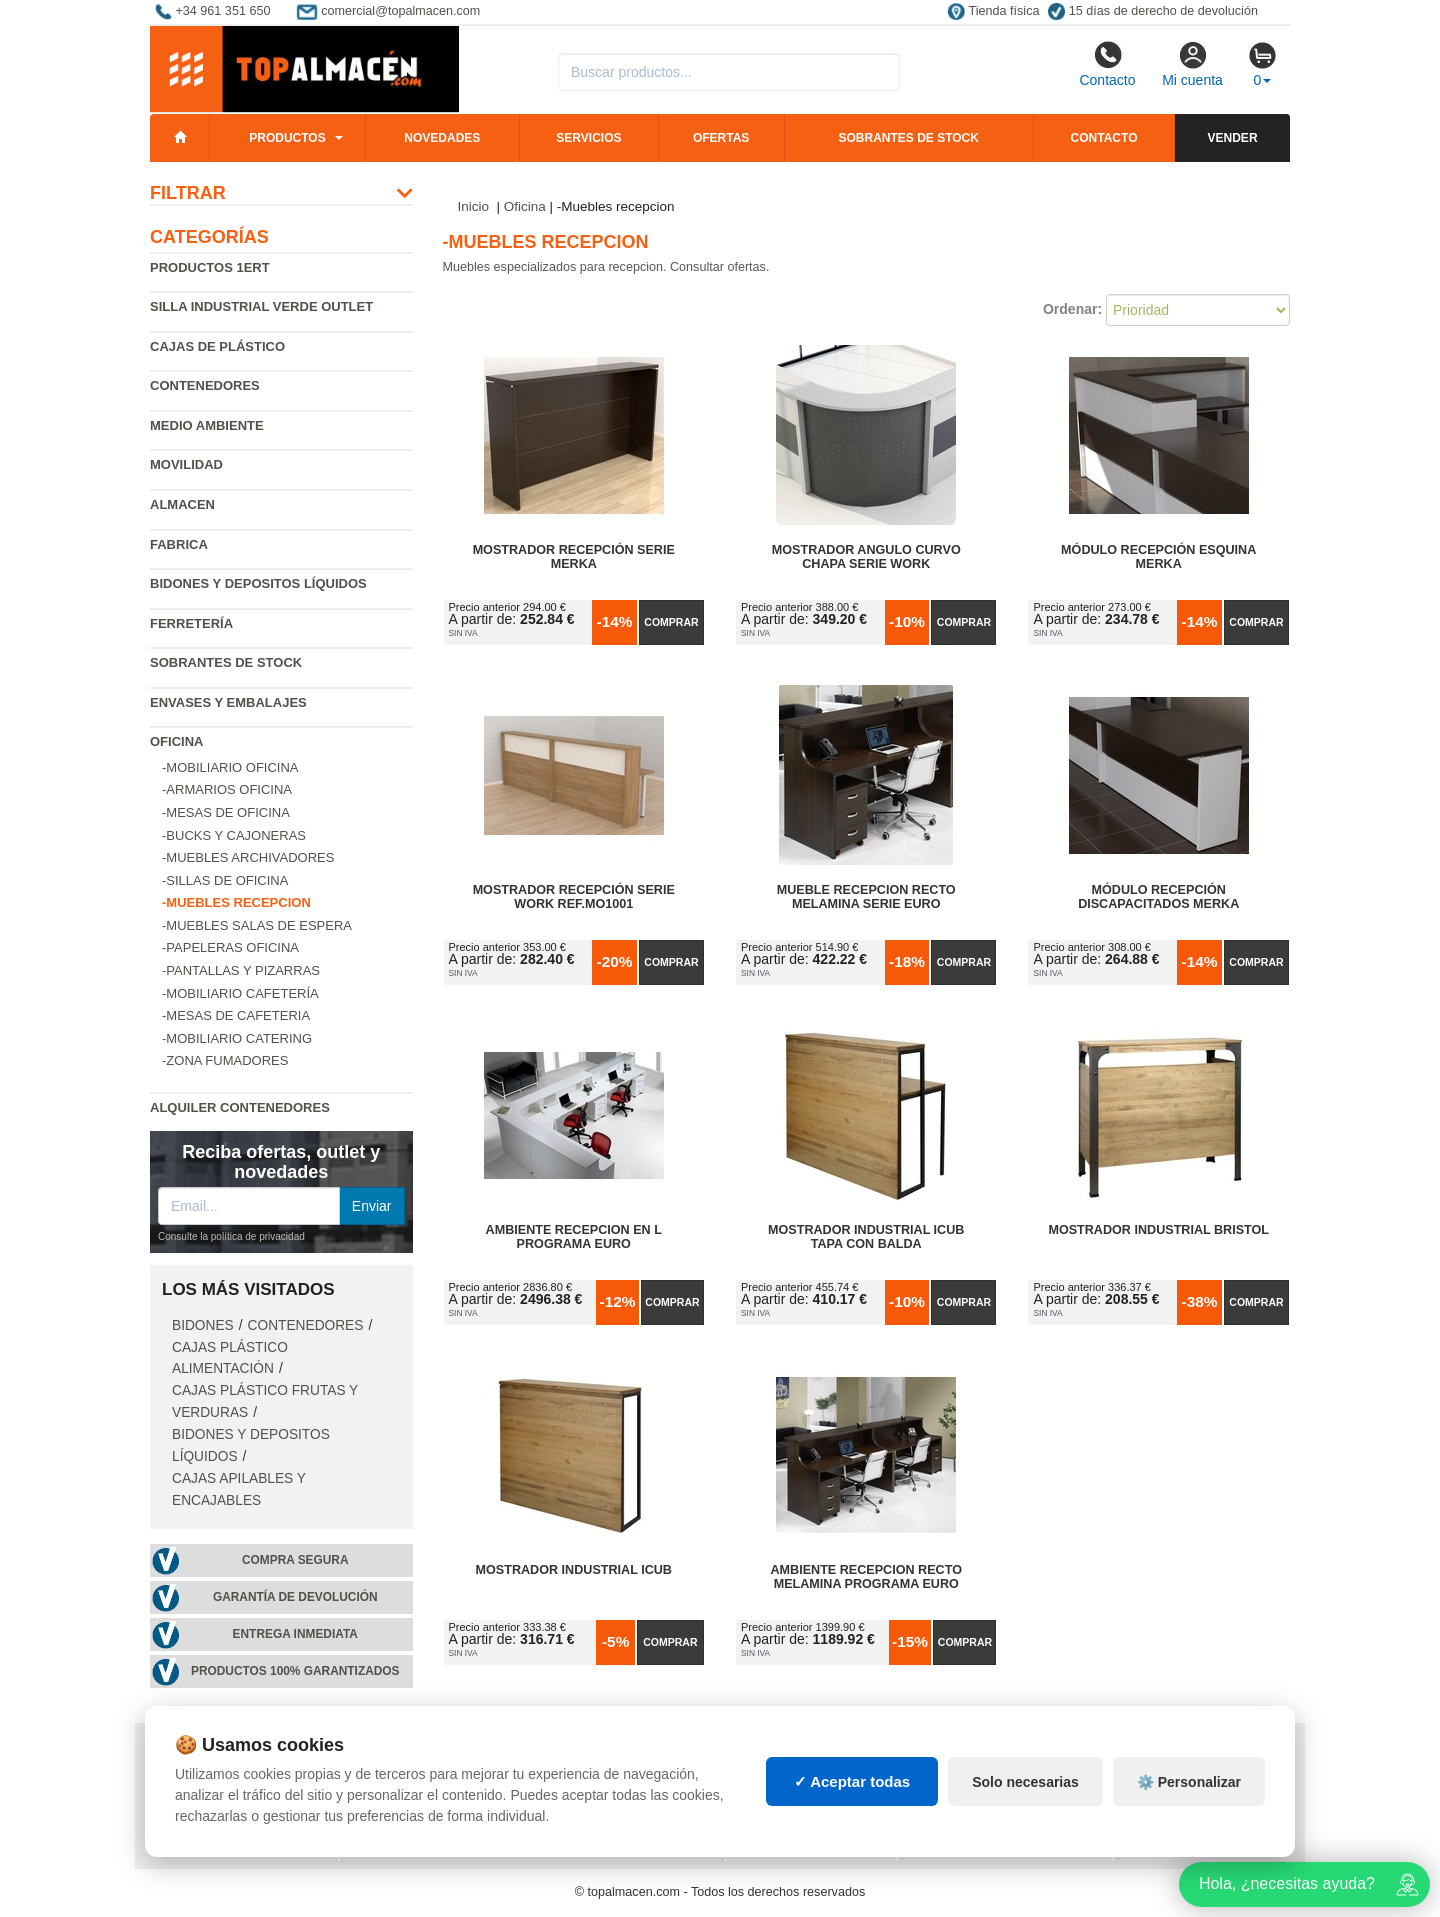 The height and width of the screenshot is (1917, 1440). I want to click on Módulo Recepción Esquina Merka, so click(1158, 557).